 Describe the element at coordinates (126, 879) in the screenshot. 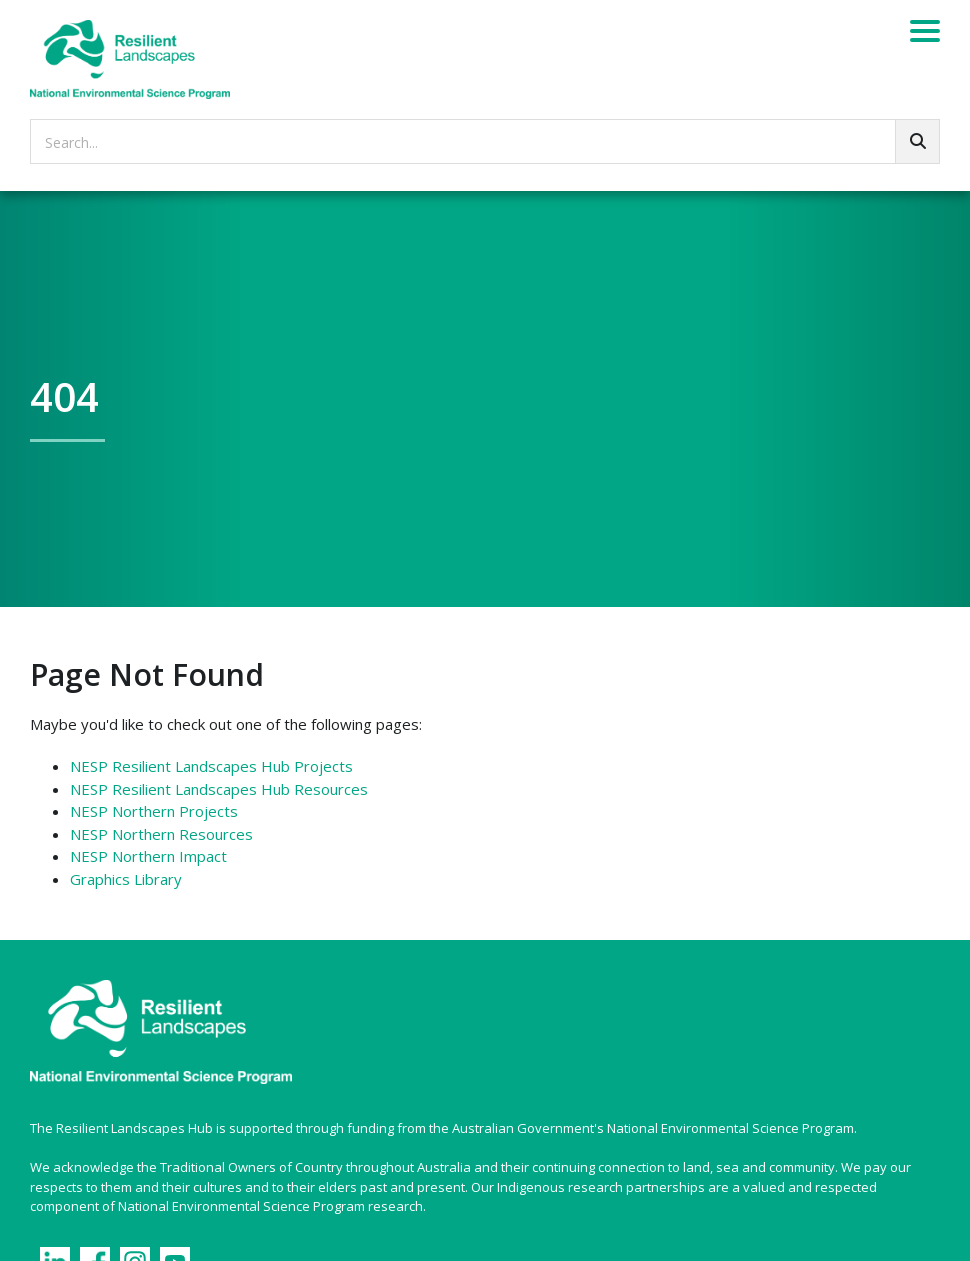

I see `Graphics Library` at that location.